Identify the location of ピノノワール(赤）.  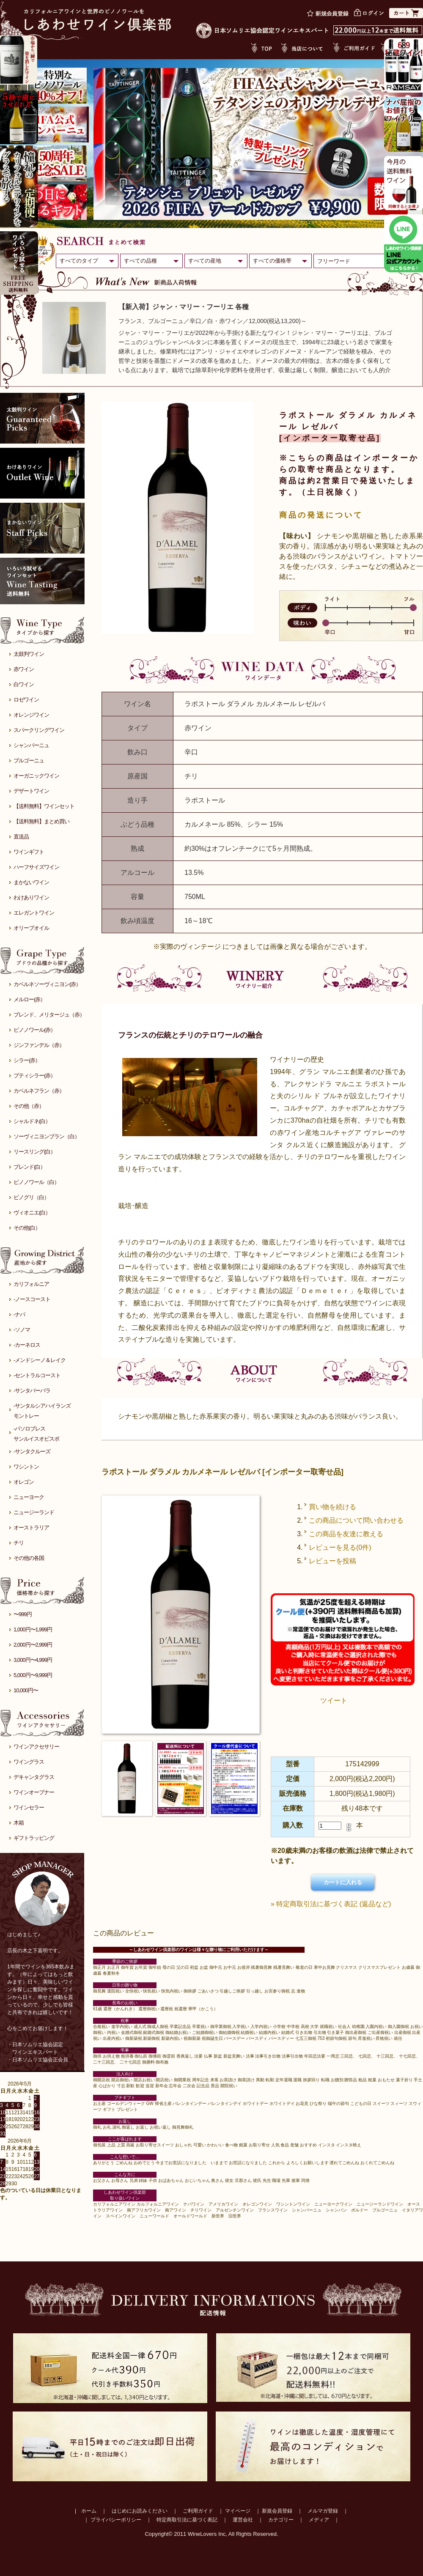
(34, 1030).